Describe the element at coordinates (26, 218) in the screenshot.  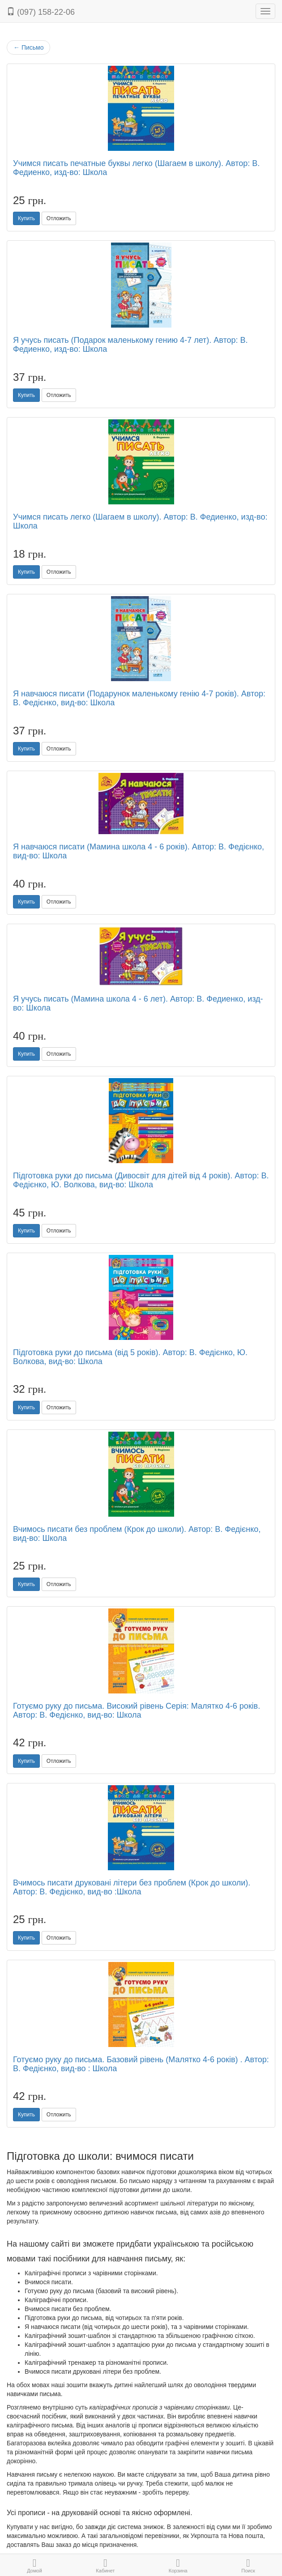
I see `Купить [button]` at that location.